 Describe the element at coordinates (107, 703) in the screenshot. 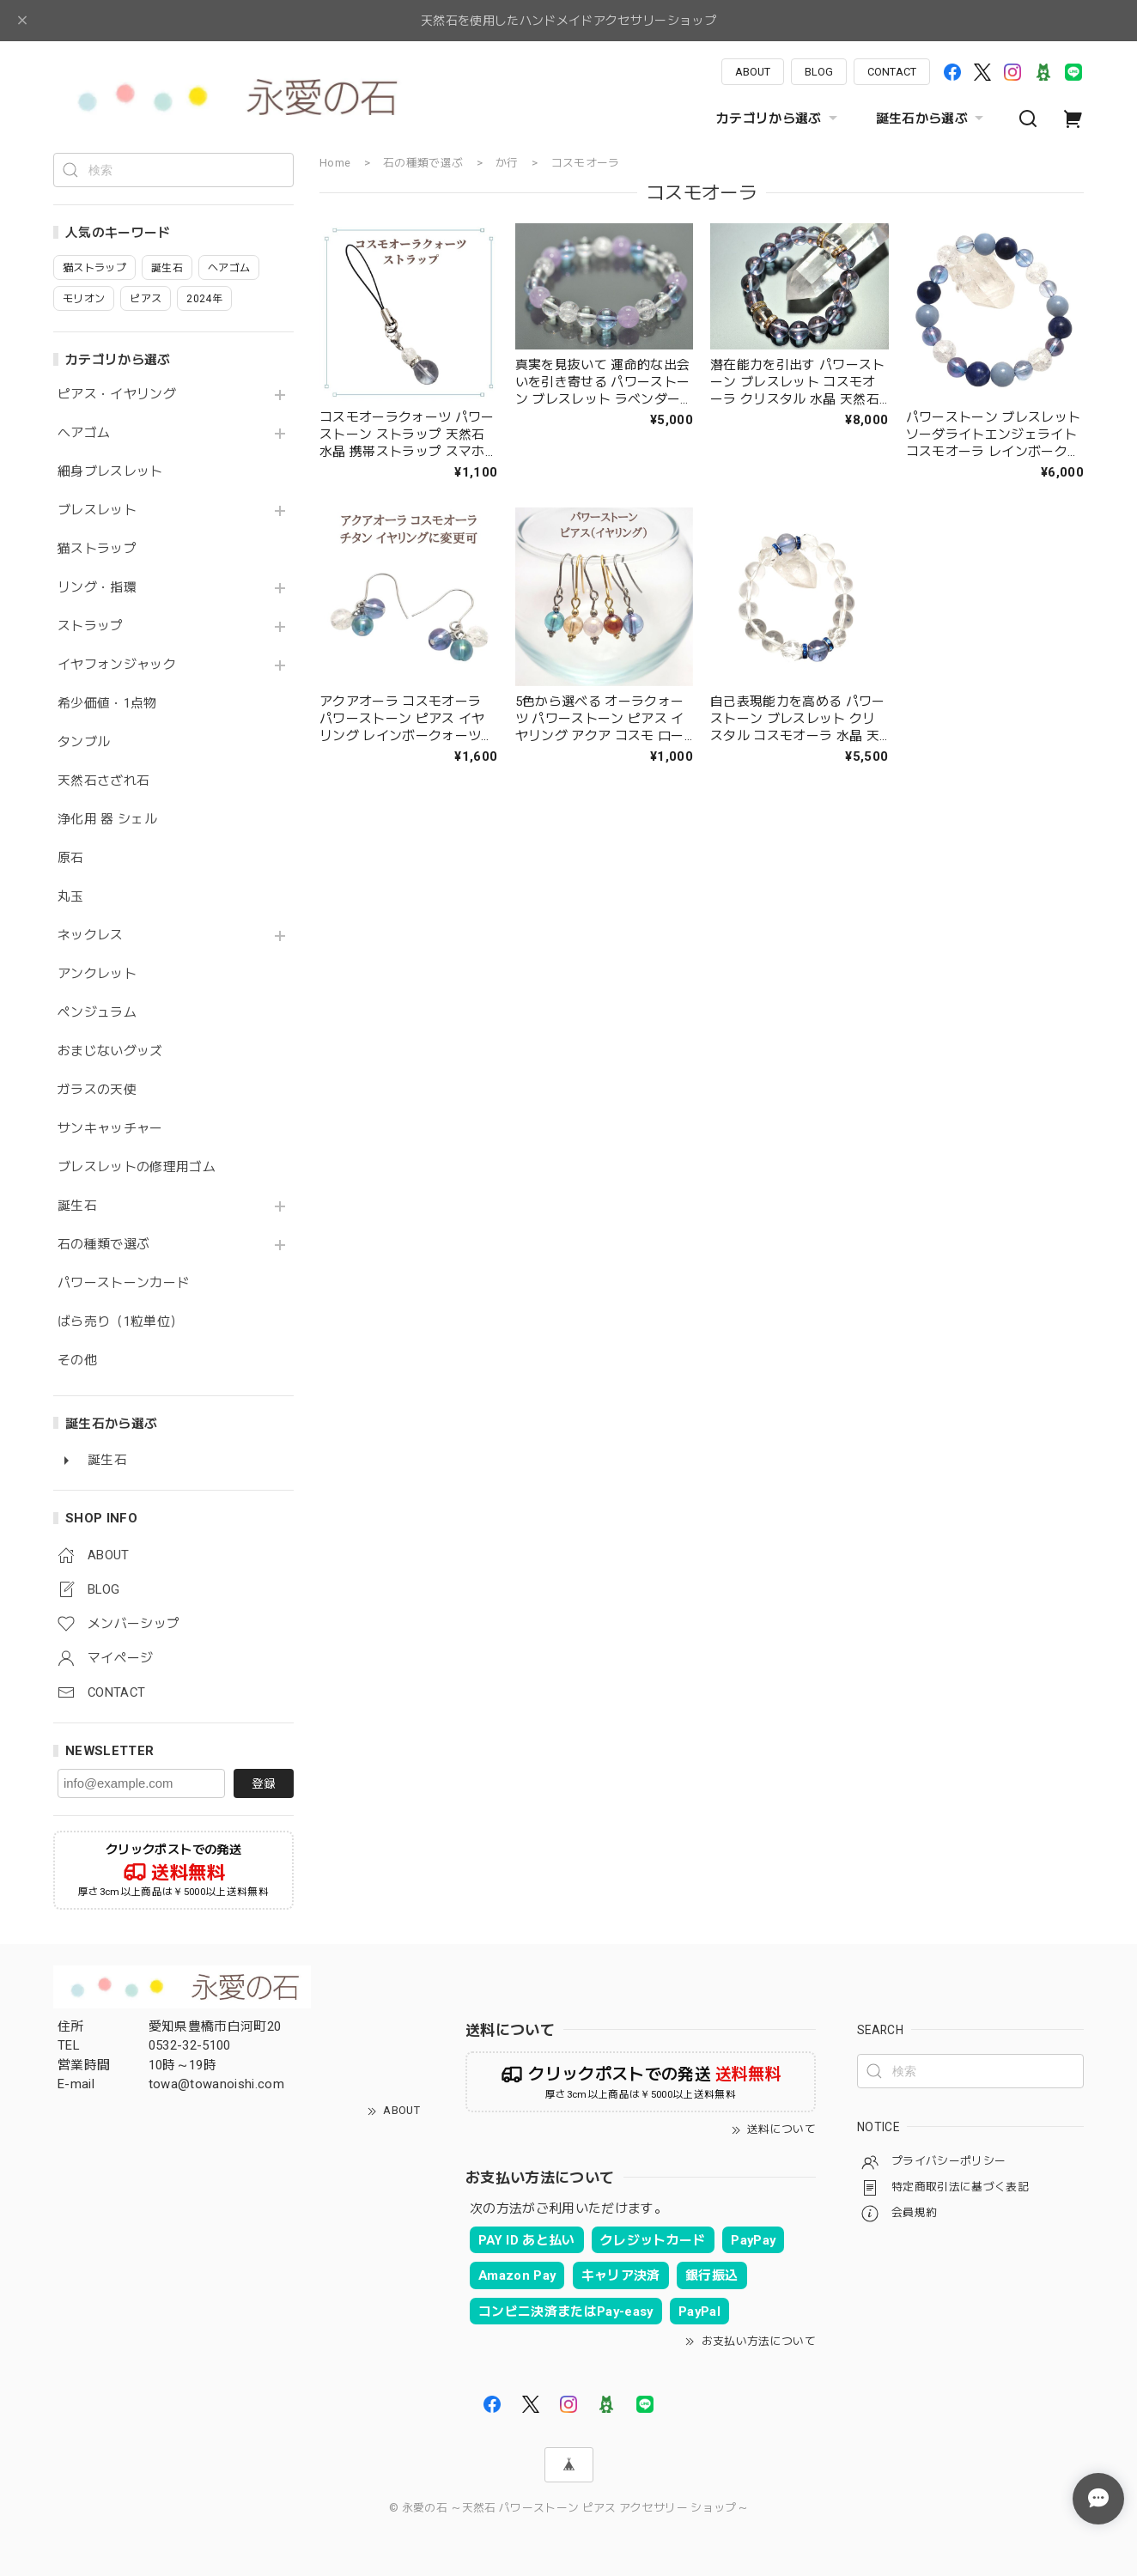

I see `希少価値・1点物` at that location.